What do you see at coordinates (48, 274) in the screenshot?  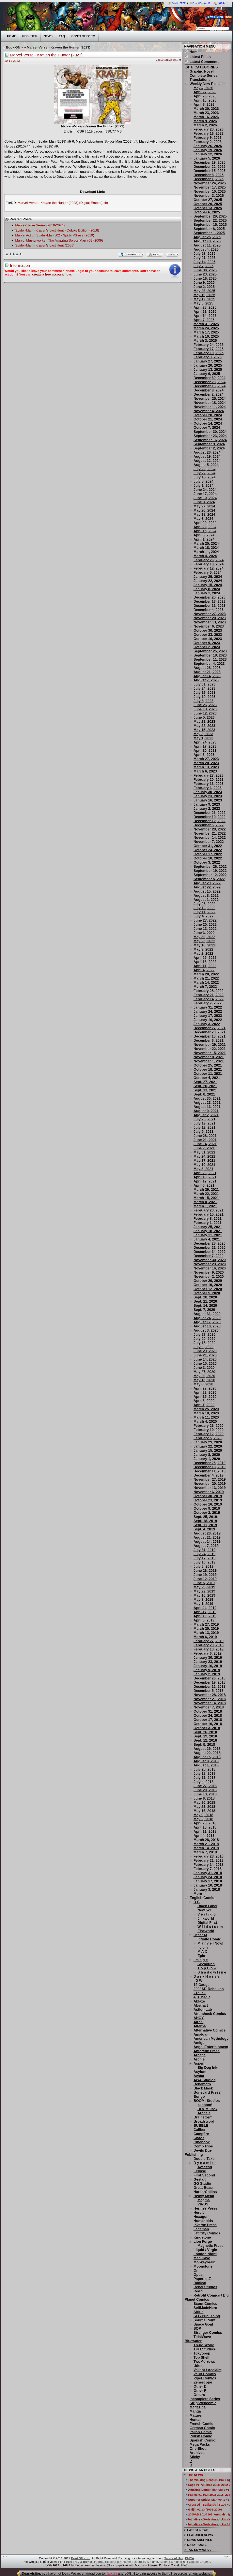 I see `create a free account` at bounding box center [48, 274].